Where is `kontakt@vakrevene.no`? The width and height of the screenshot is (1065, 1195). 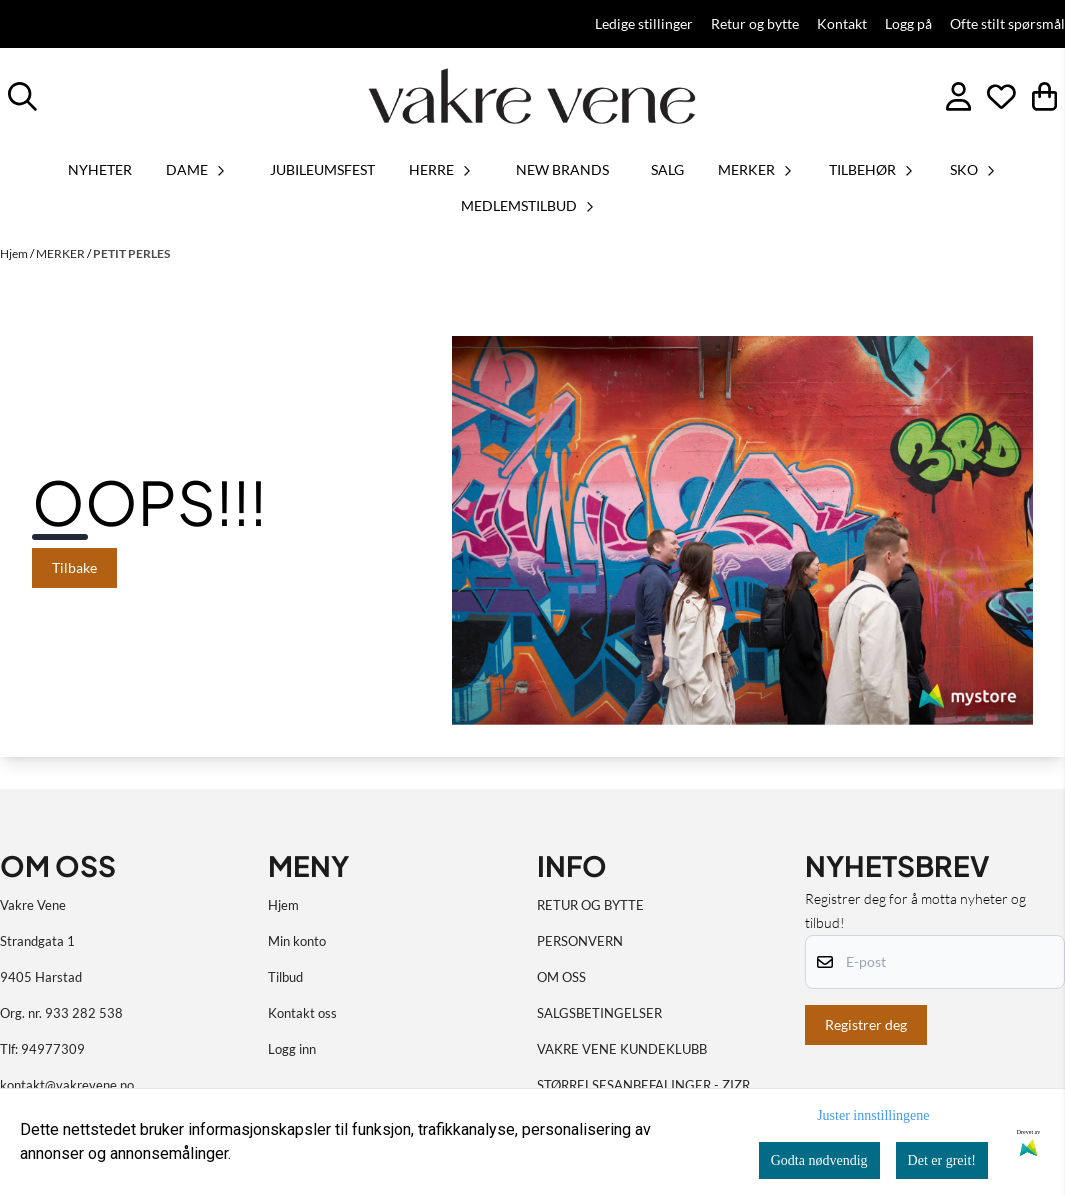
kontakt@vakrevene.no is located at coordinates (67, 1085).